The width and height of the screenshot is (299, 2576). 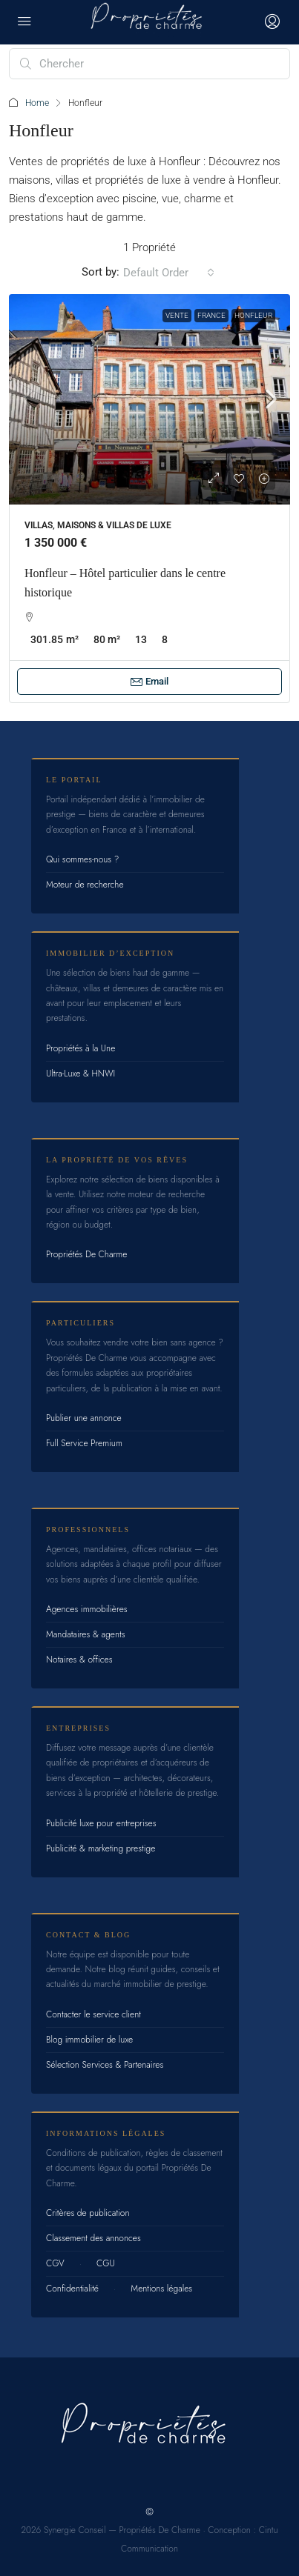 I want to click on France, so click(x=211, y=315).